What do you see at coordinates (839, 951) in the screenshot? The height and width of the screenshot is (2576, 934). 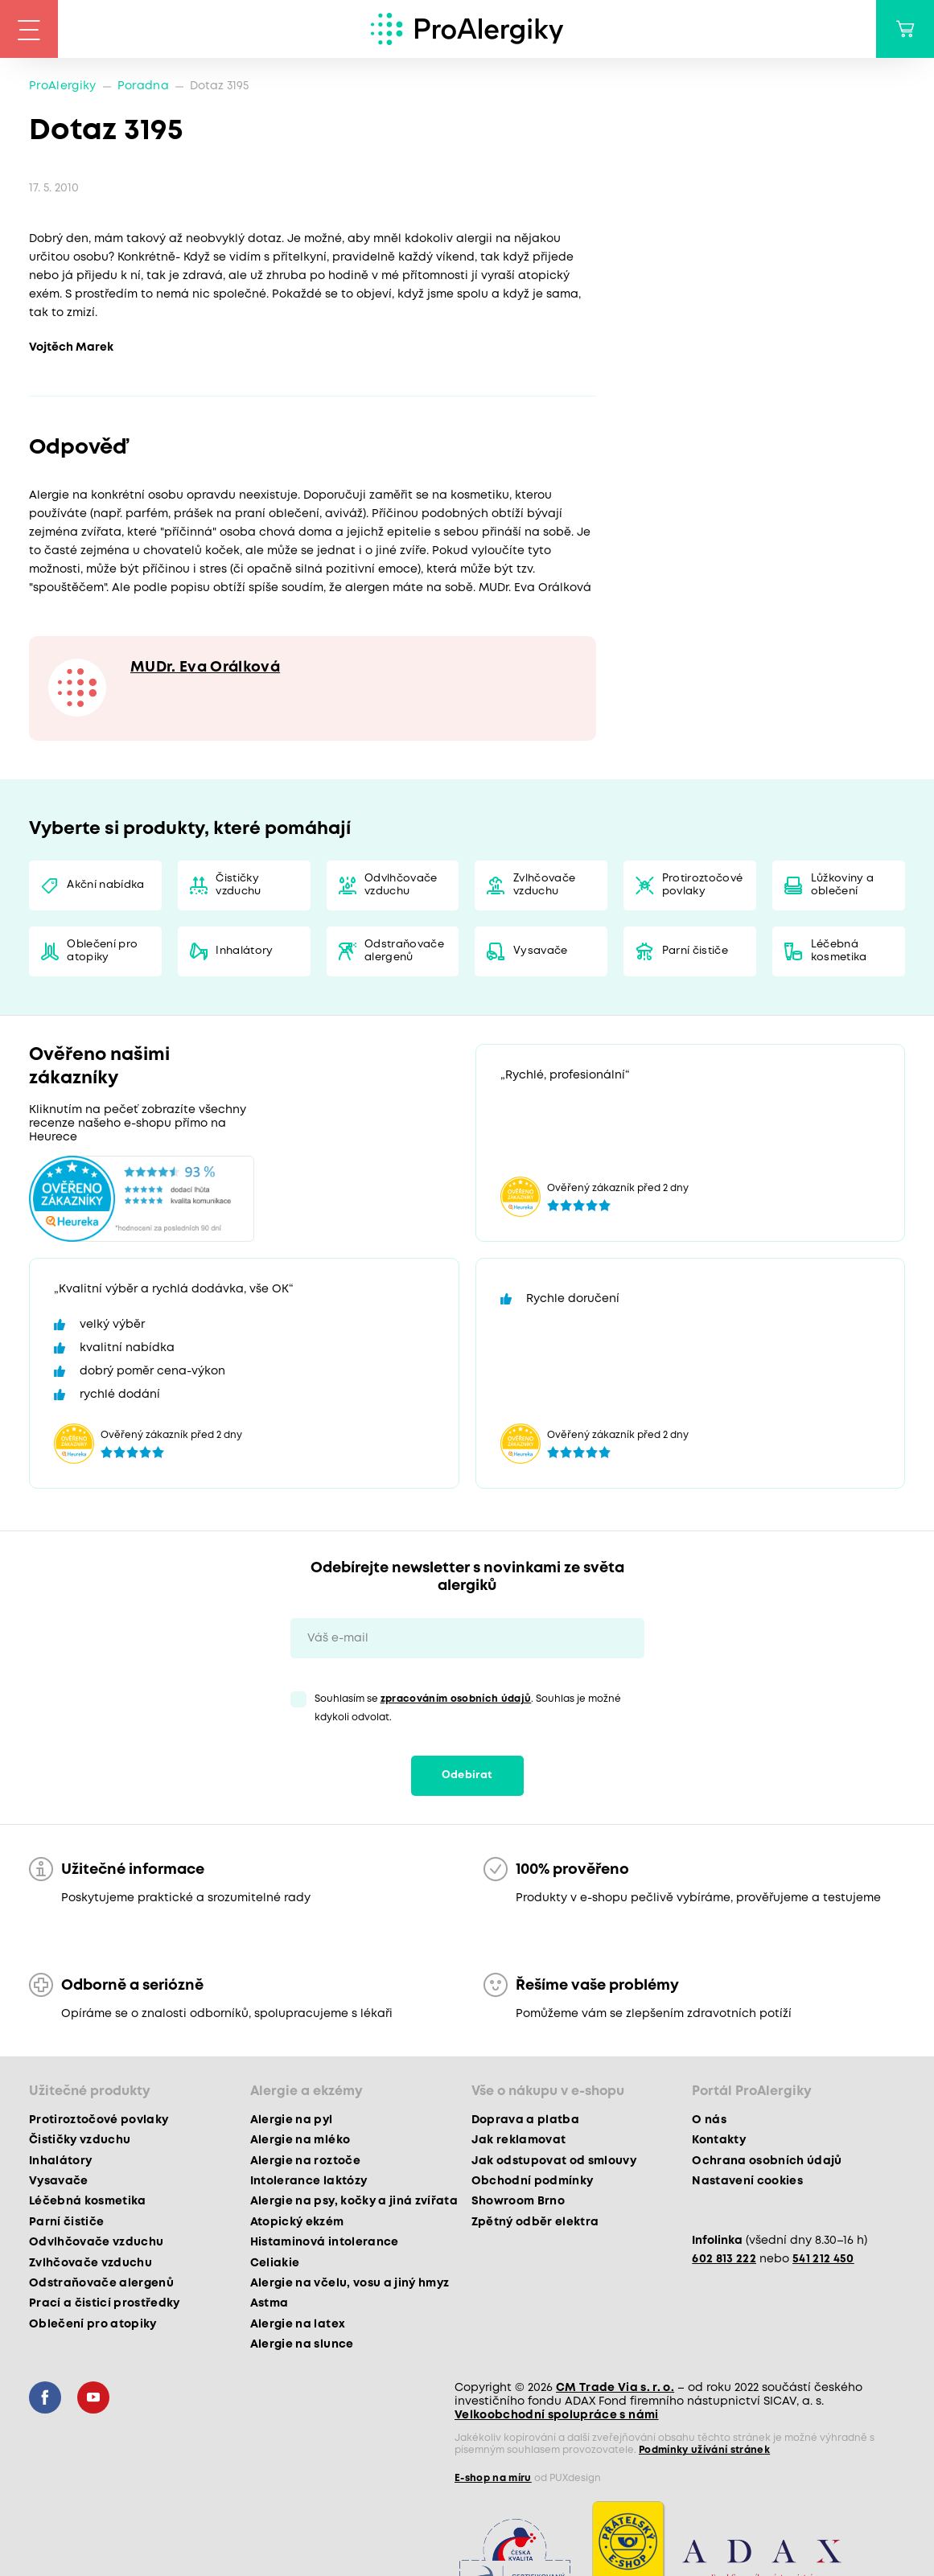 I see `Léčebná kosmetika` at bounding box center [839, 951].